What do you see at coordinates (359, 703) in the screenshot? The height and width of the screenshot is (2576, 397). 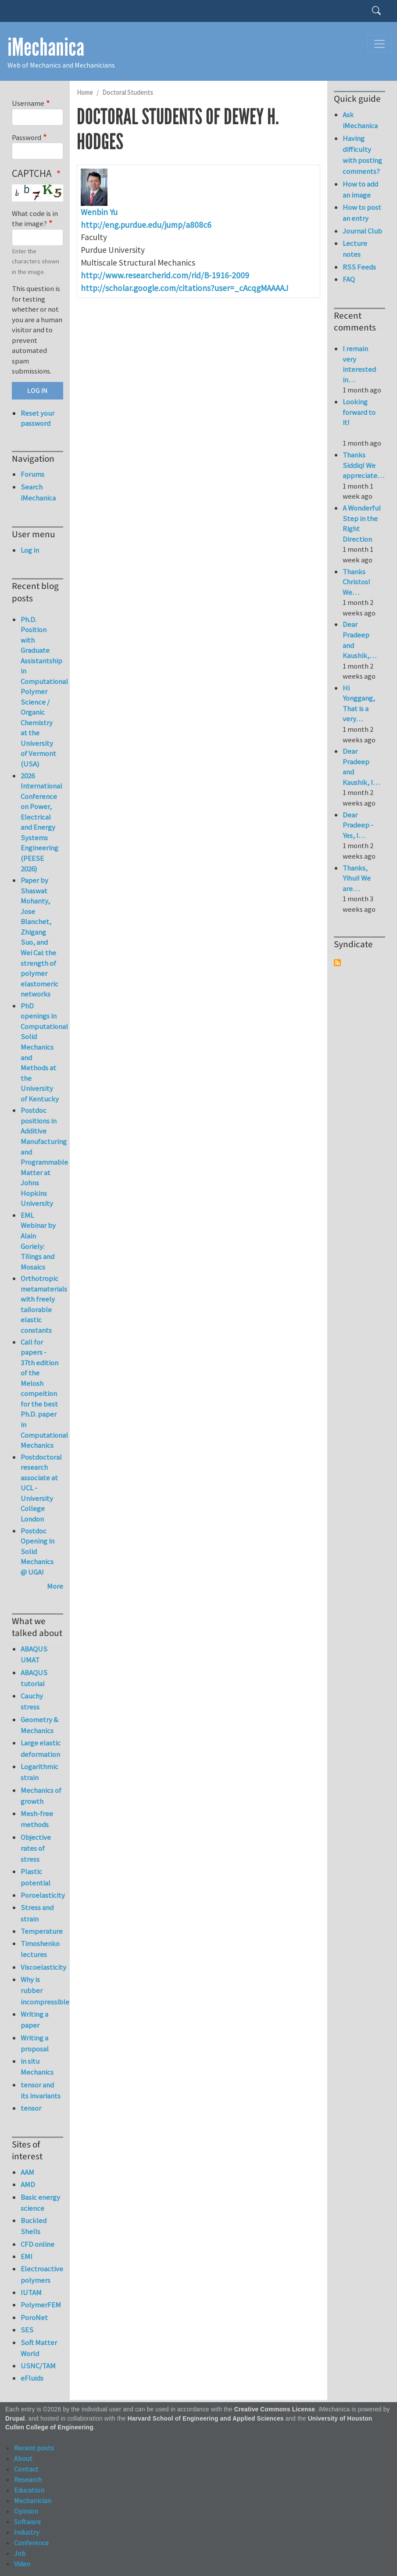 I see `Hi Yonggang, That is a very…` at bounding box center [359, 703].